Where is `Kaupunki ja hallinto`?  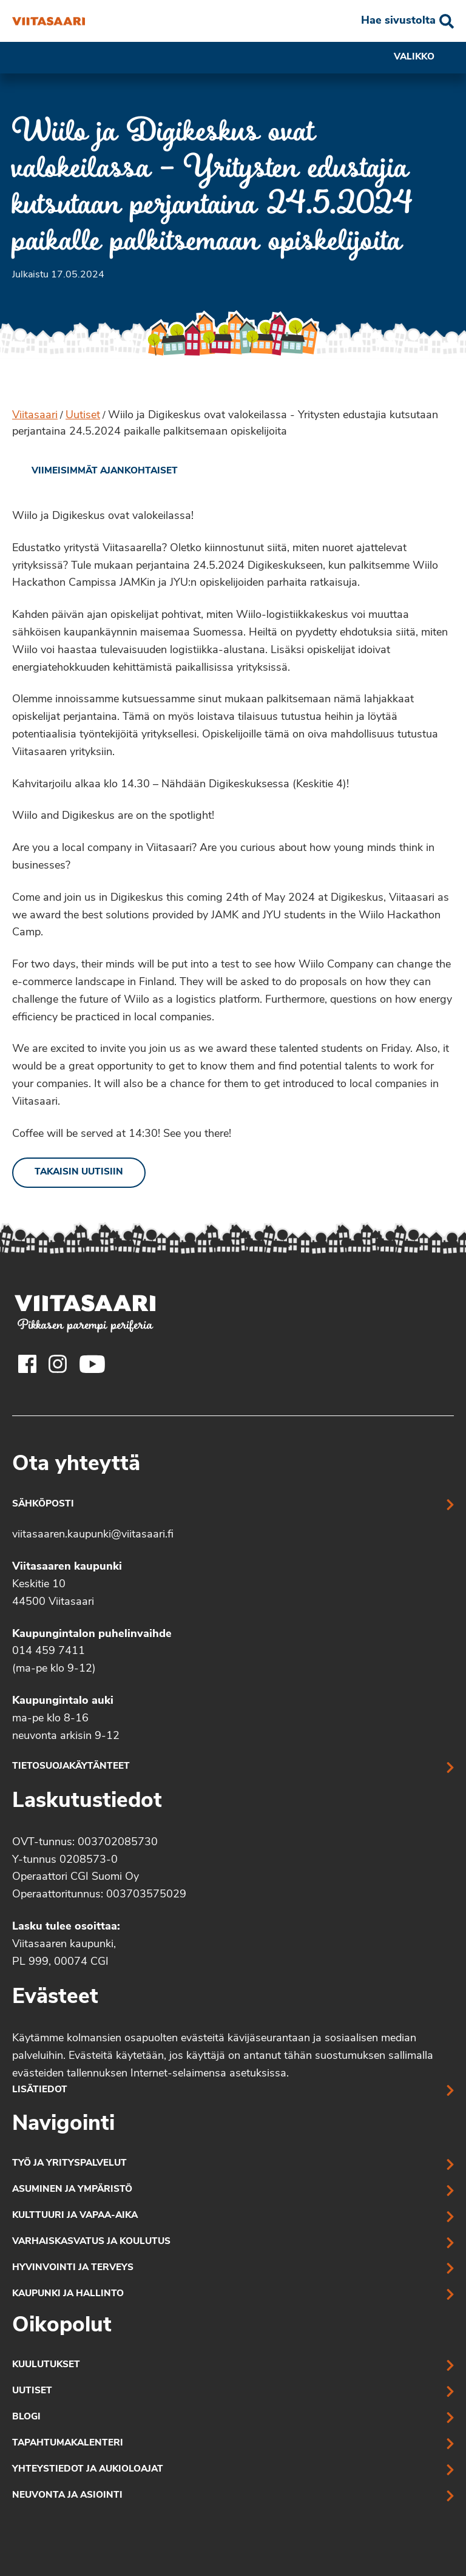 Kaupunki ja hallinto is located at coordinates (68, 2294).